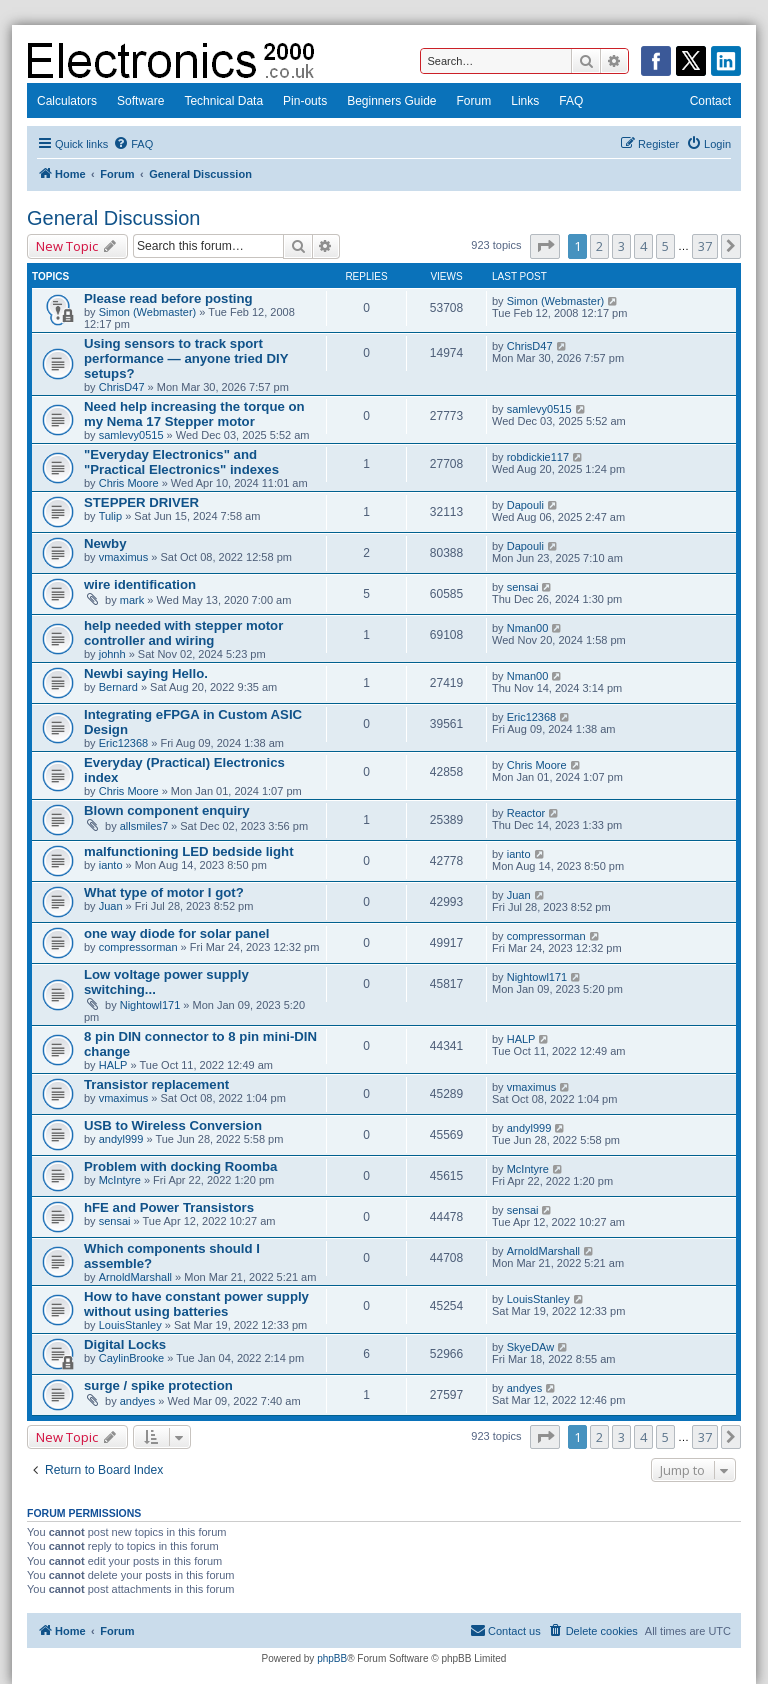 This screenshot has height=1684, width=768. What do you see at coordinates (124, 743) in the screenshot?
I see `Eric12368` at bounding box center [124, 743].